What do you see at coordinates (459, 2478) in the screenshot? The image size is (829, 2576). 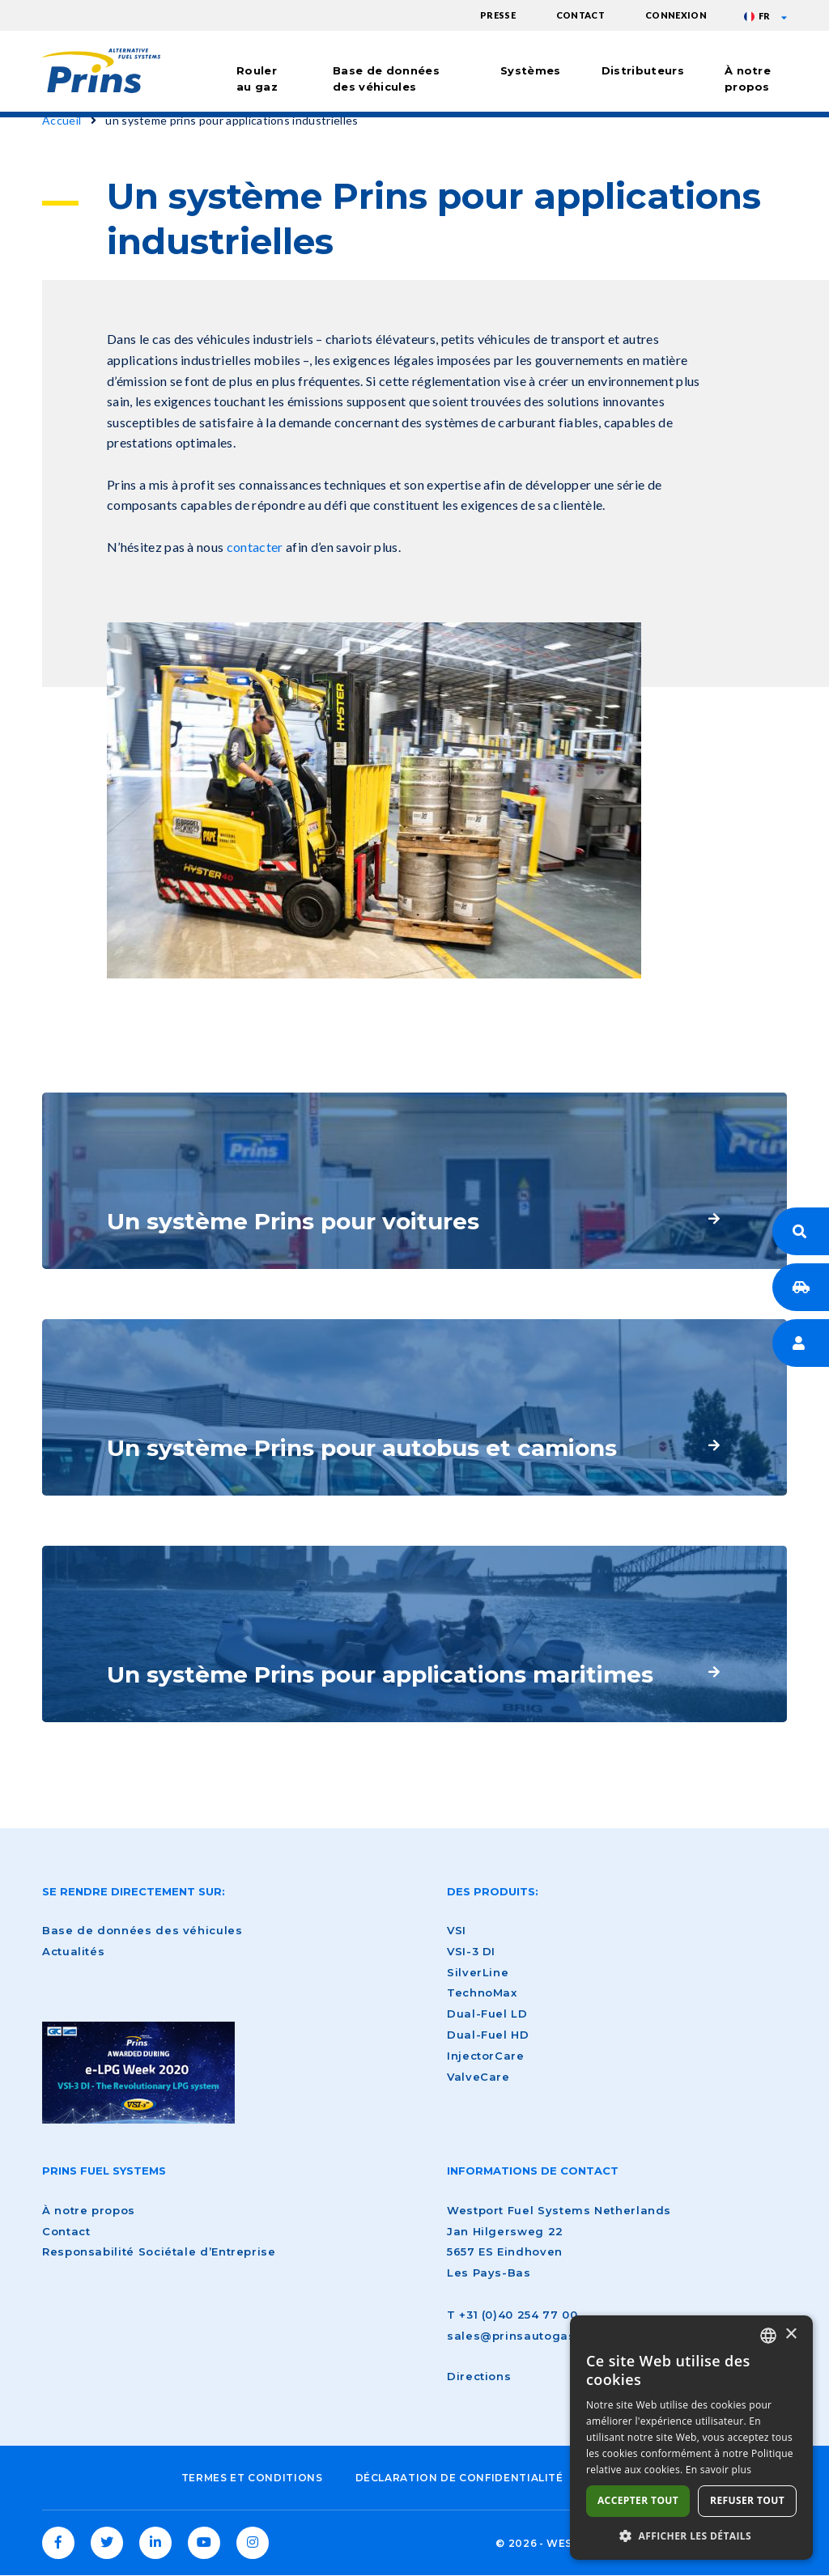 I see `Déclaration de confidentialité` at bounding box center [459, 2478].